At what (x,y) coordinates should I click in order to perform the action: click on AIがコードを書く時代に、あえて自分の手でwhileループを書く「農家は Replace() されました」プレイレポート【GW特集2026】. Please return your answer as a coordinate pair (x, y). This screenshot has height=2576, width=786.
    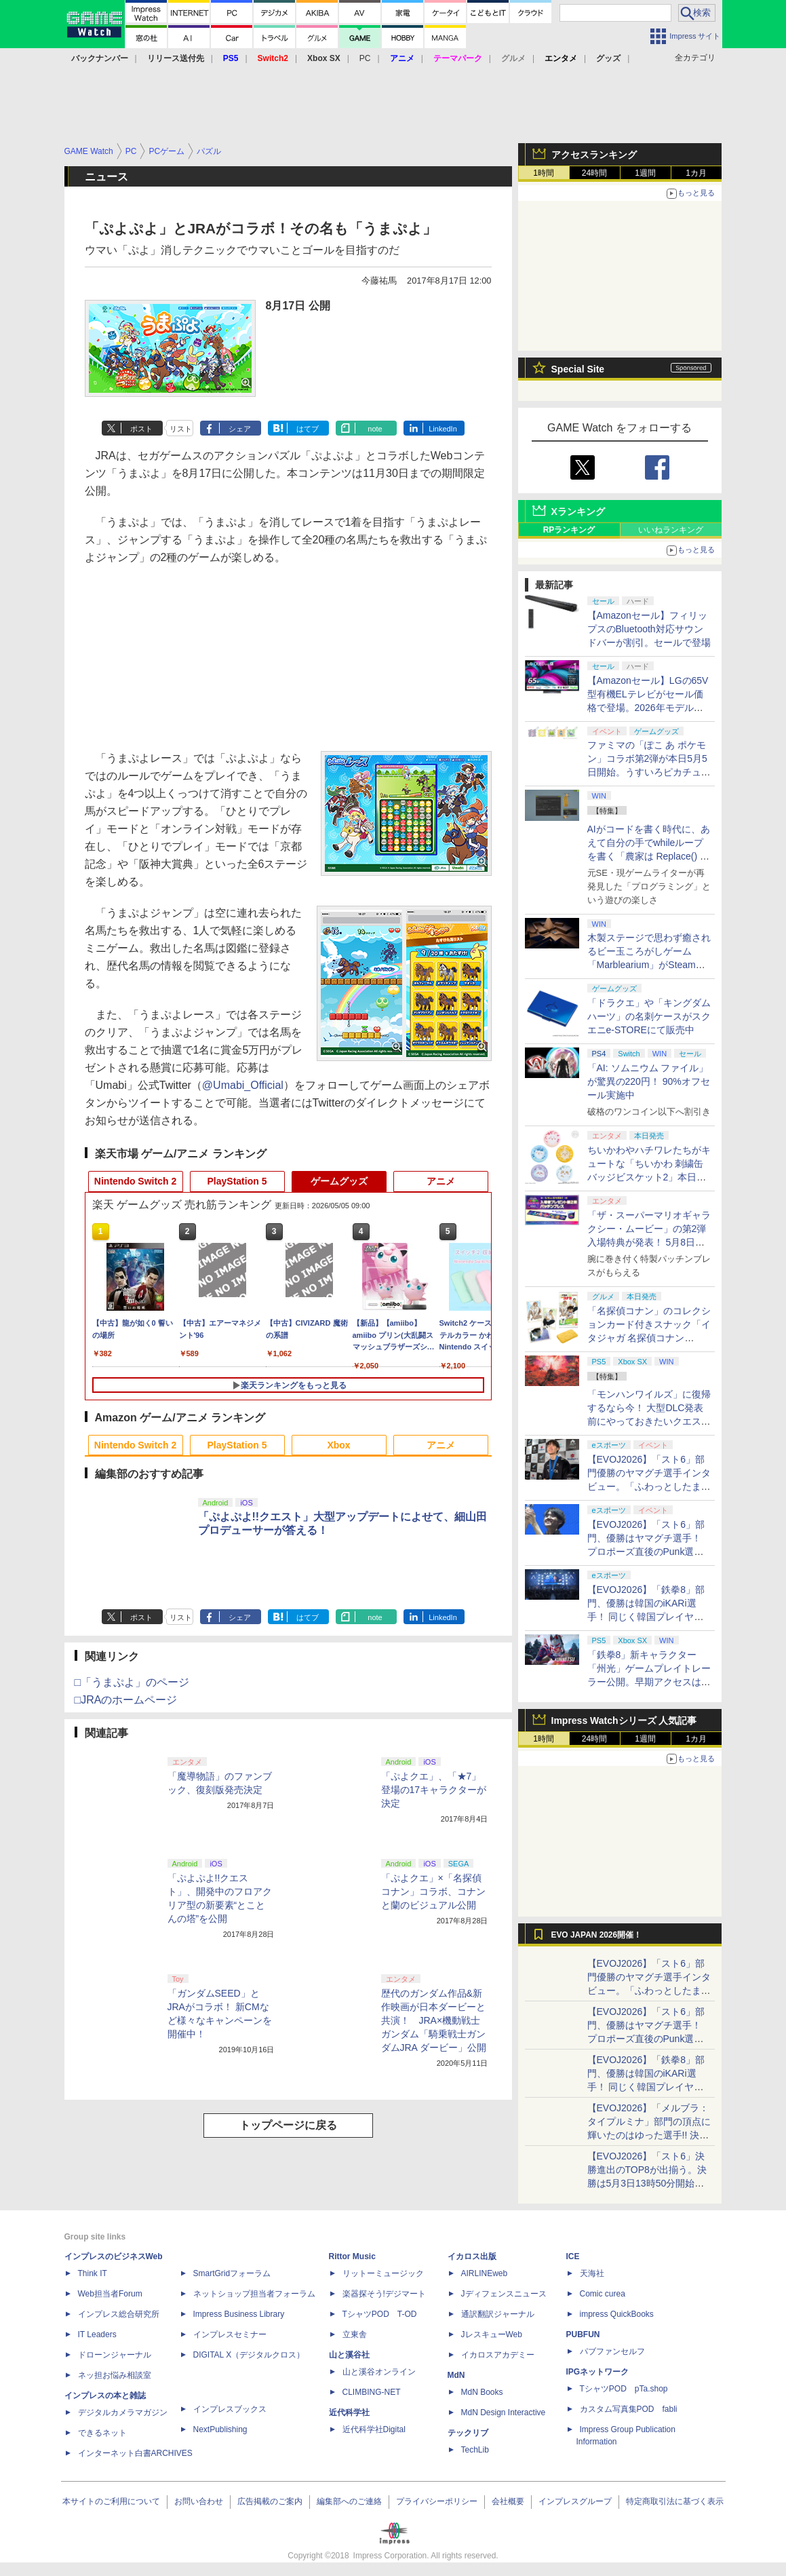
    Looking at the image, I should click on (648, 856).